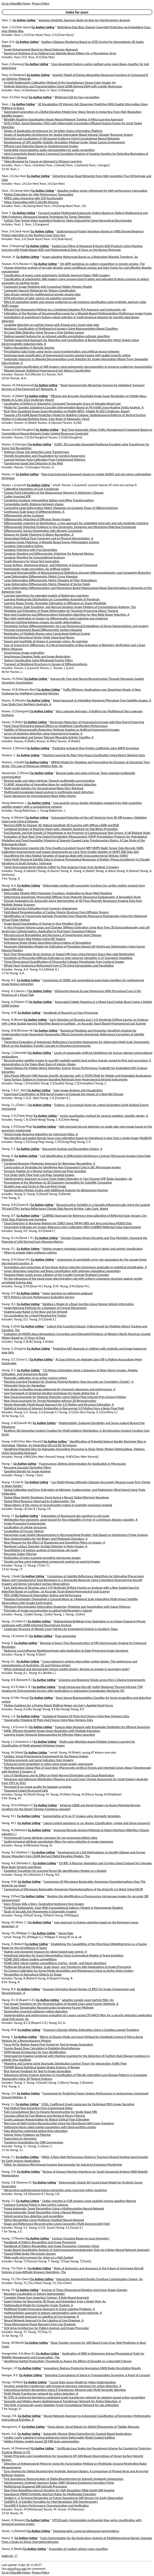 This screenshot has width=154, height=2576. What do you see at coordinates (59, 2123) in the screenshot?
I see `Non-Line-of-Sight Surface Reconstruction Using the Directional Light-Cone Transform` at bounding box center [59, 2123].